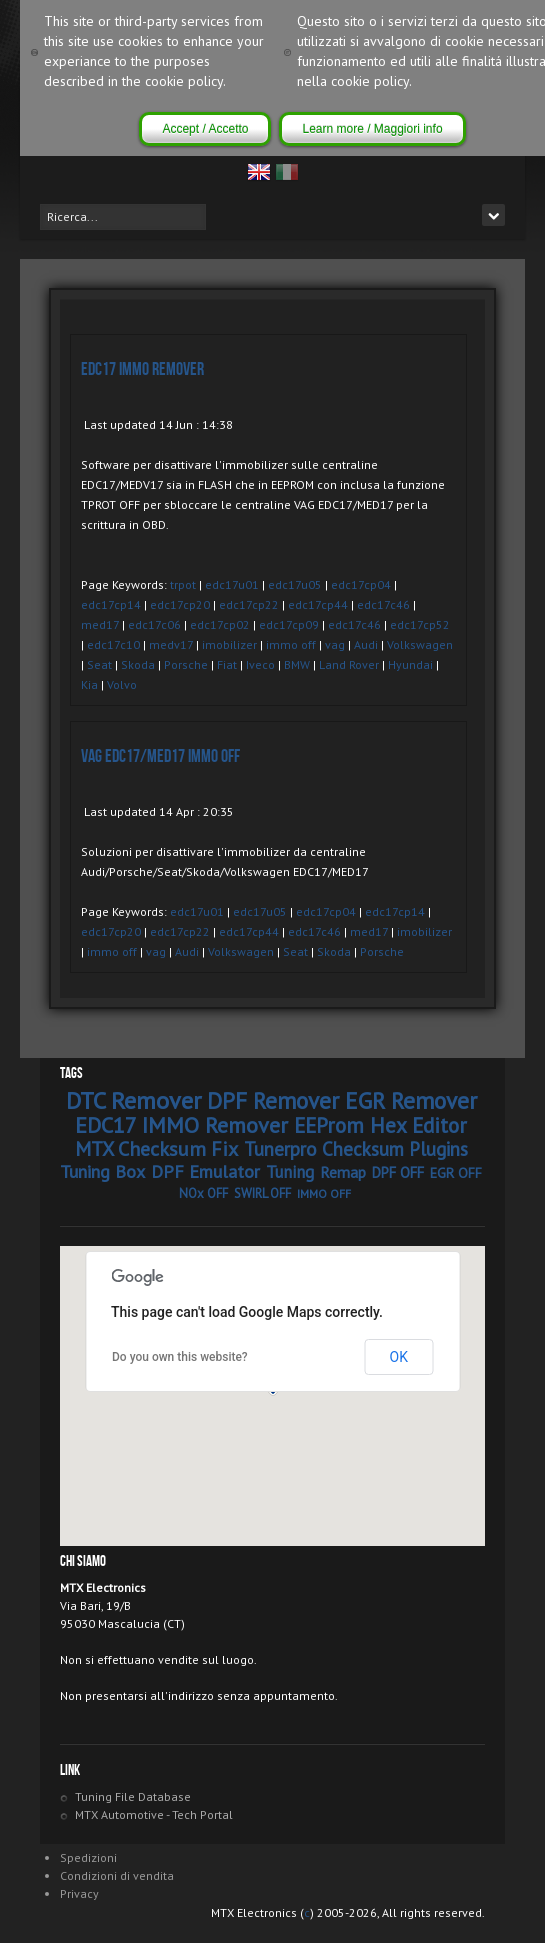 The height and width of the screenshot is (1943, 545). Describe the element at coordinates (183, 584) in the screenshot. I see `trpot` at that location.